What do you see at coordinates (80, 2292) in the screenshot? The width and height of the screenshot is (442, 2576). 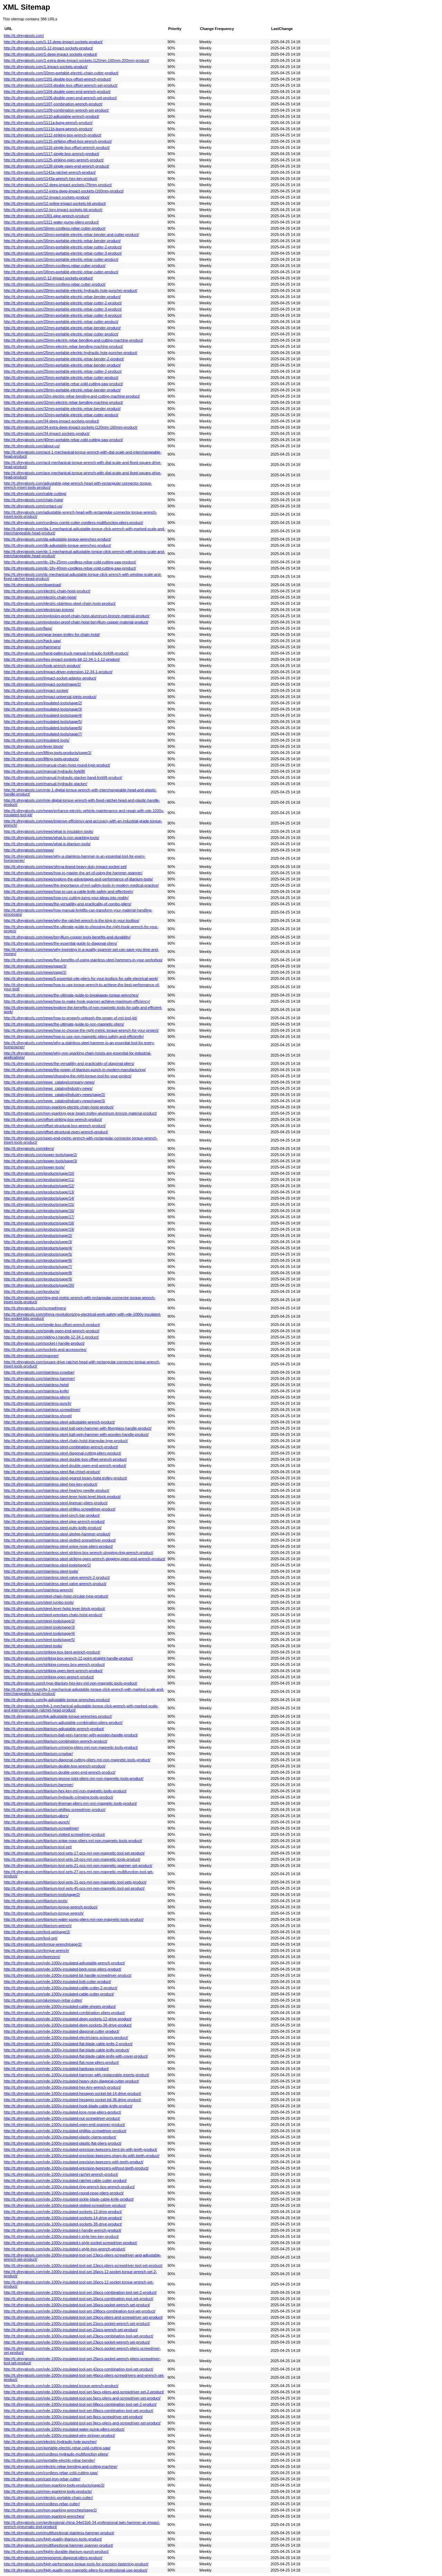 I see `http://tt.sfreyatools.com/vde-1000v-insulated-tool-set-16pcs-combination-tool-set-2-product/` at bounding box center [80, 2292].